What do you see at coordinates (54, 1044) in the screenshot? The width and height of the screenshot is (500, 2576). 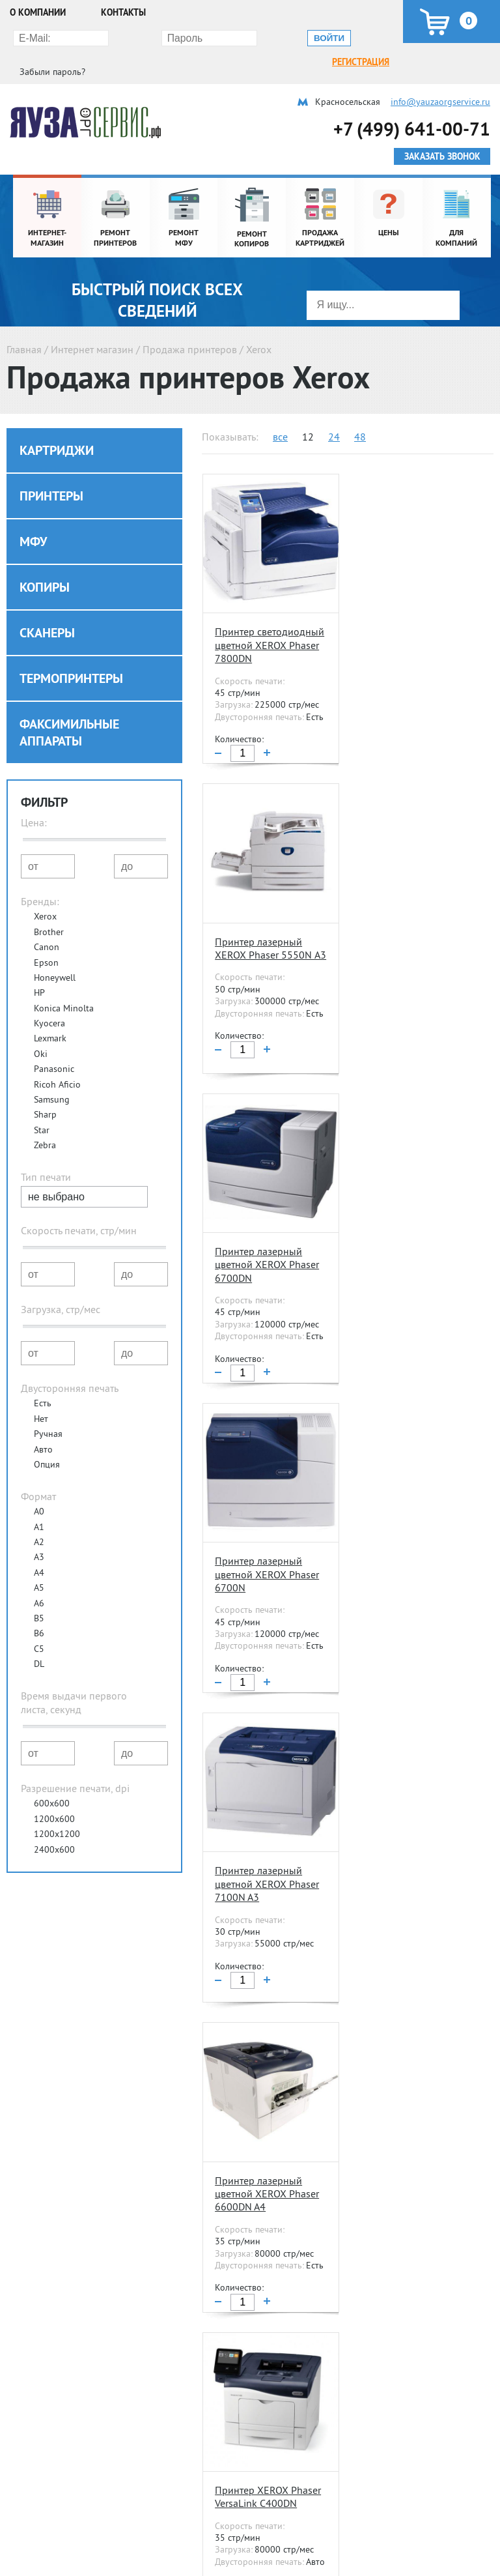 I see `Panasonic` at bounding box center [54, 1044].